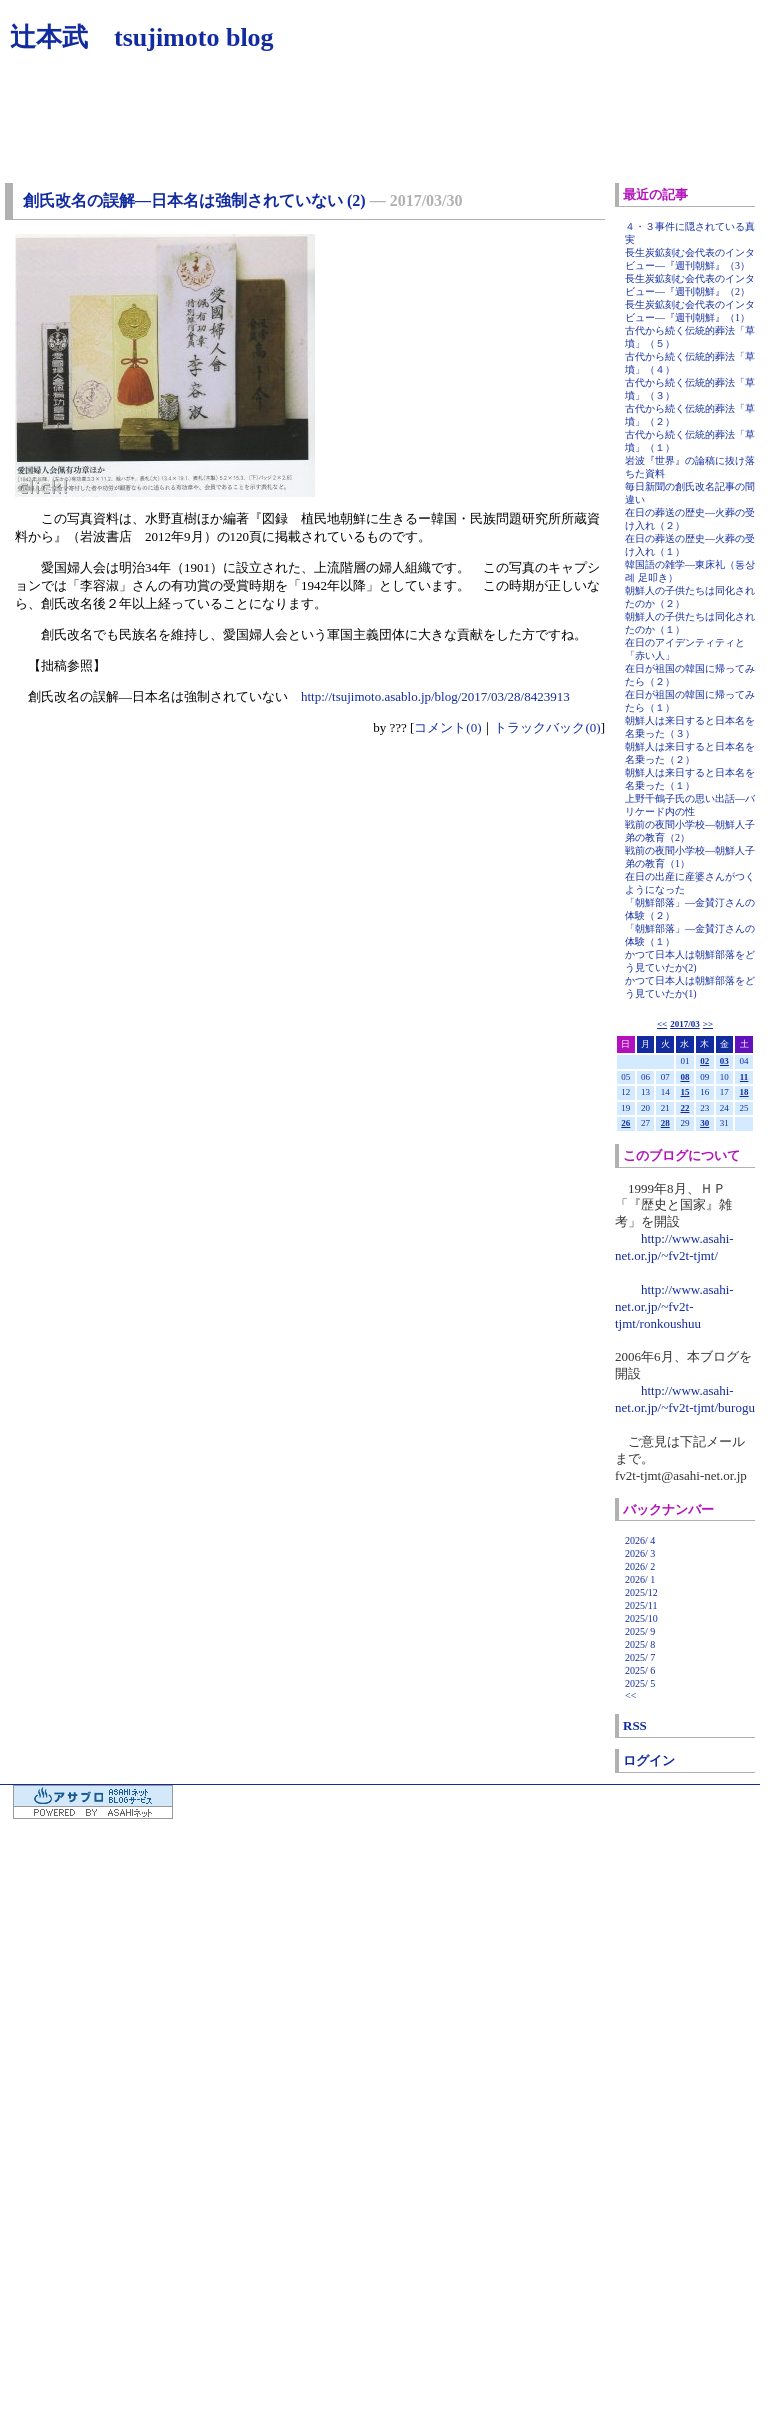 This screenshot has height=2424, width=770. I want to click on >>, so click(708, 1024).